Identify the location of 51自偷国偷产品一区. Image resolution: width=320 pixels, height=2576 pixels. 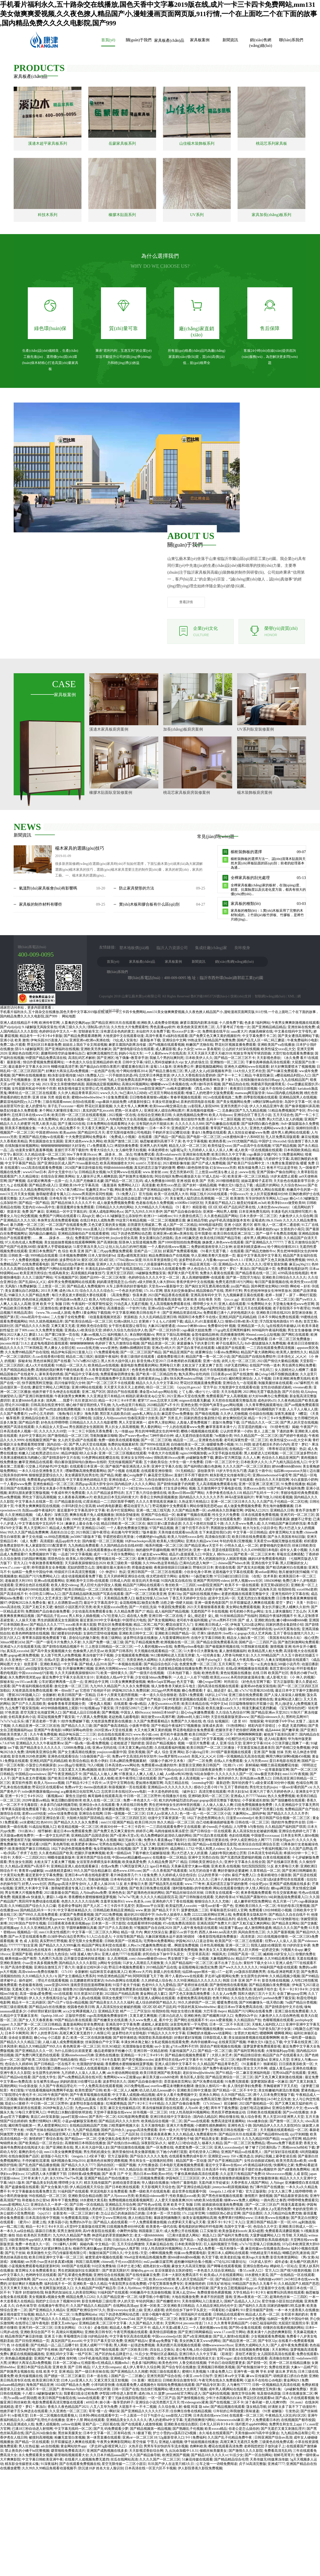
(95, 1756).